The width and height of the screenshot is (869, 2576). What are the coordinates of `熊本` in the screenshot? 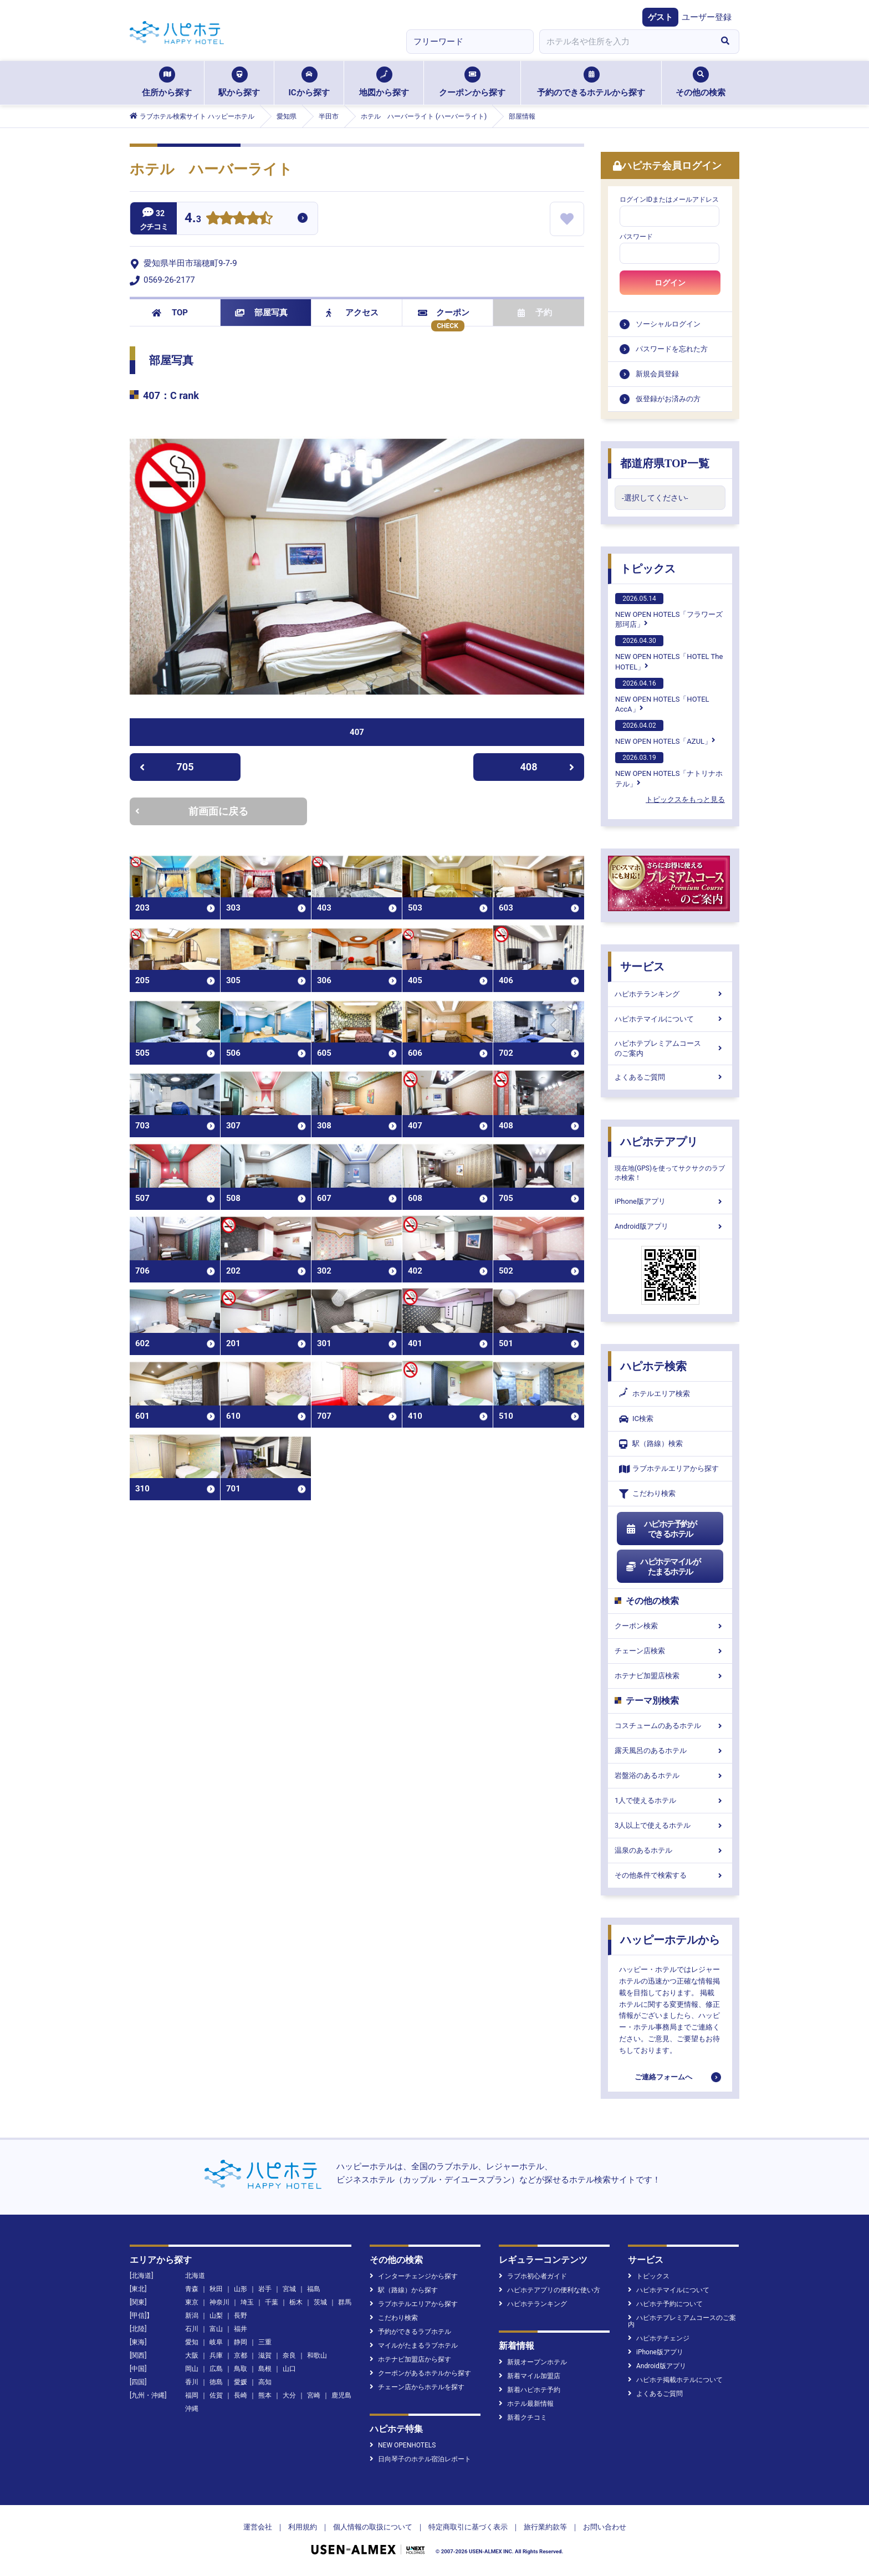 It's located at (265, 2395).